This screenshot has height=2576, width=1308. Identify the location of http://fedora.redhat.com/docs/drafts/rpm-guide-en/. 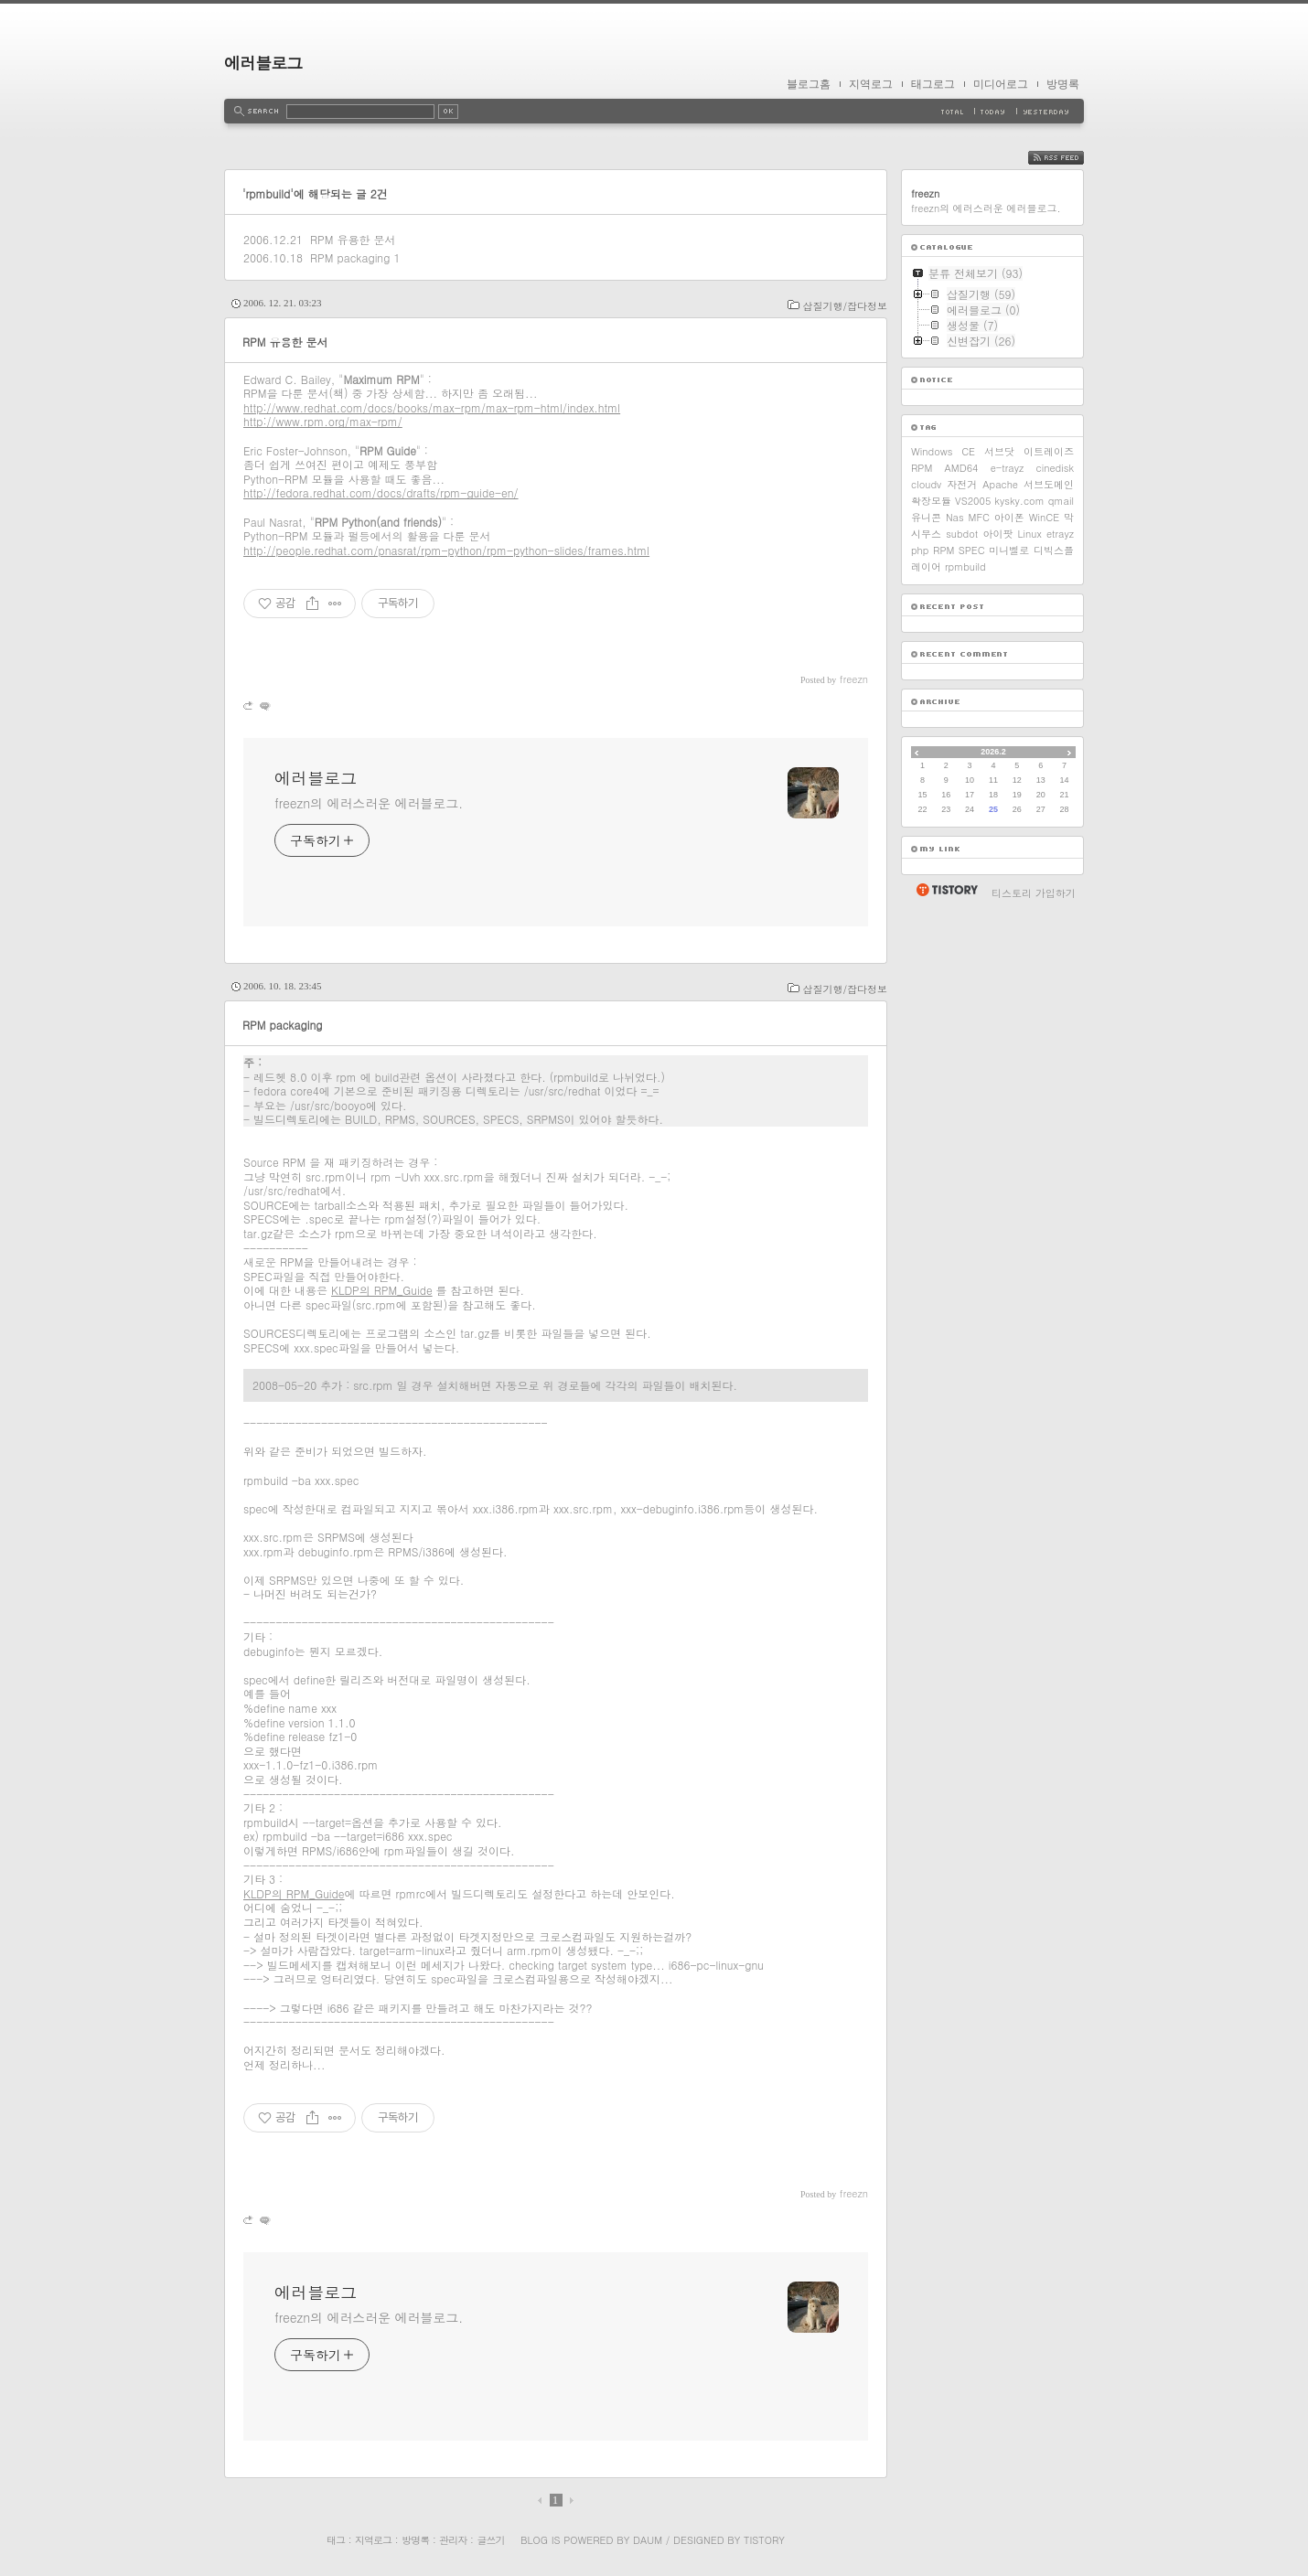
(381, 492).